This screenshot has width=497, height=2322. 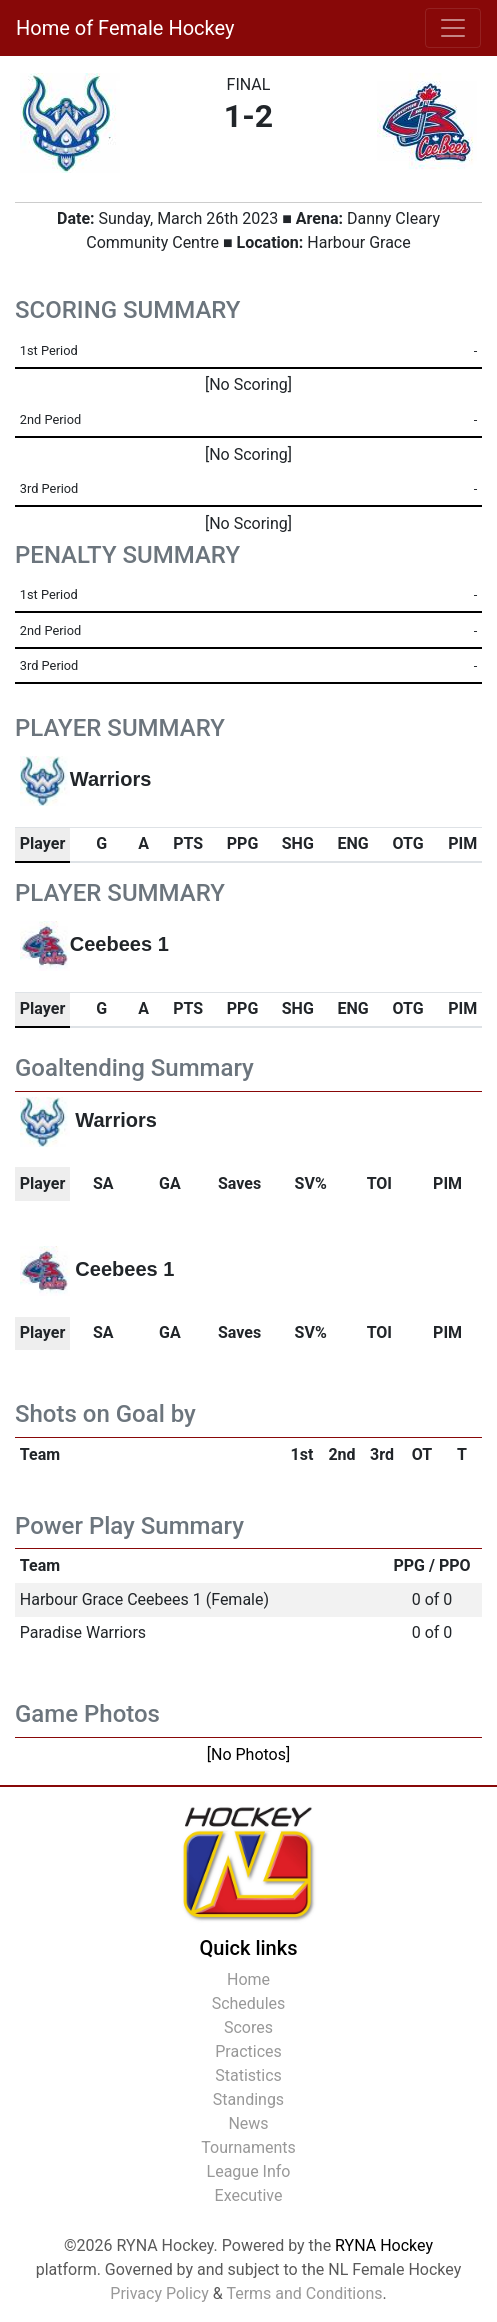 What do you see at coordinates (453, 28) in the screenshot?
I see `[Toggle navigation]` at bounding box center [453, 28].